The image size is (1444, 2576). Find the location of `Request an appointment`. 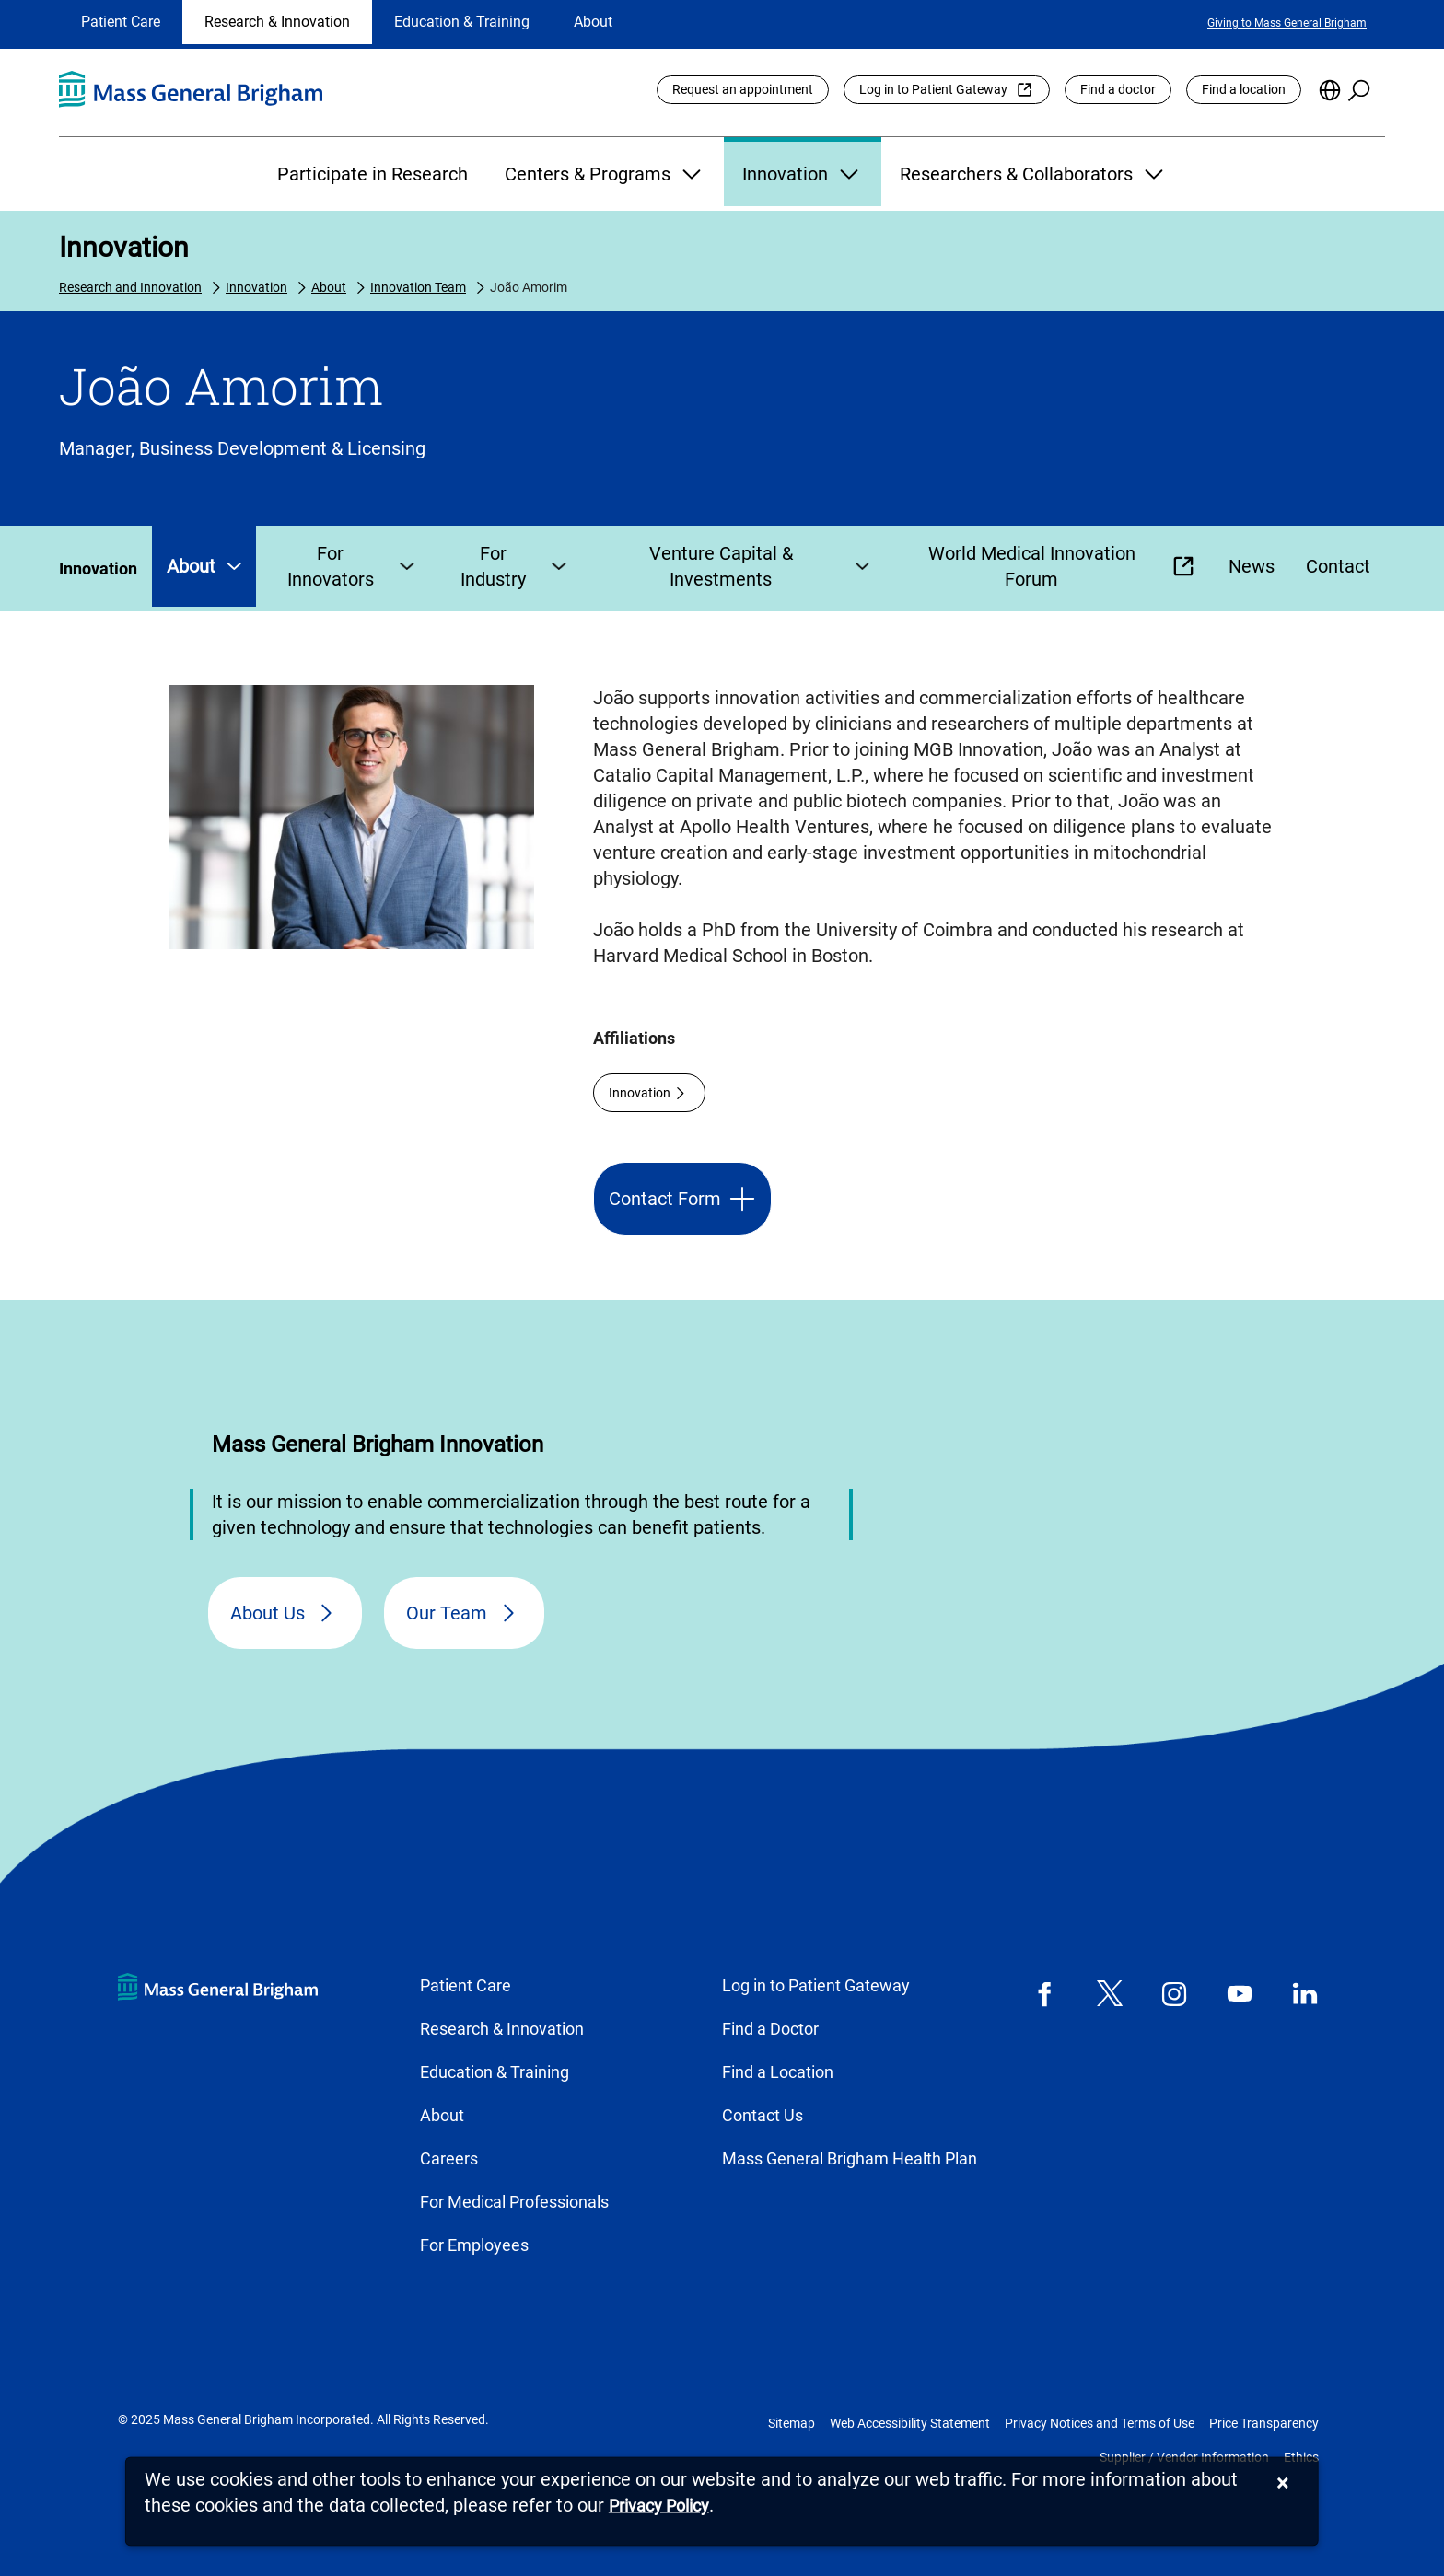

Request an appointment is located at coordinates (742, 89).